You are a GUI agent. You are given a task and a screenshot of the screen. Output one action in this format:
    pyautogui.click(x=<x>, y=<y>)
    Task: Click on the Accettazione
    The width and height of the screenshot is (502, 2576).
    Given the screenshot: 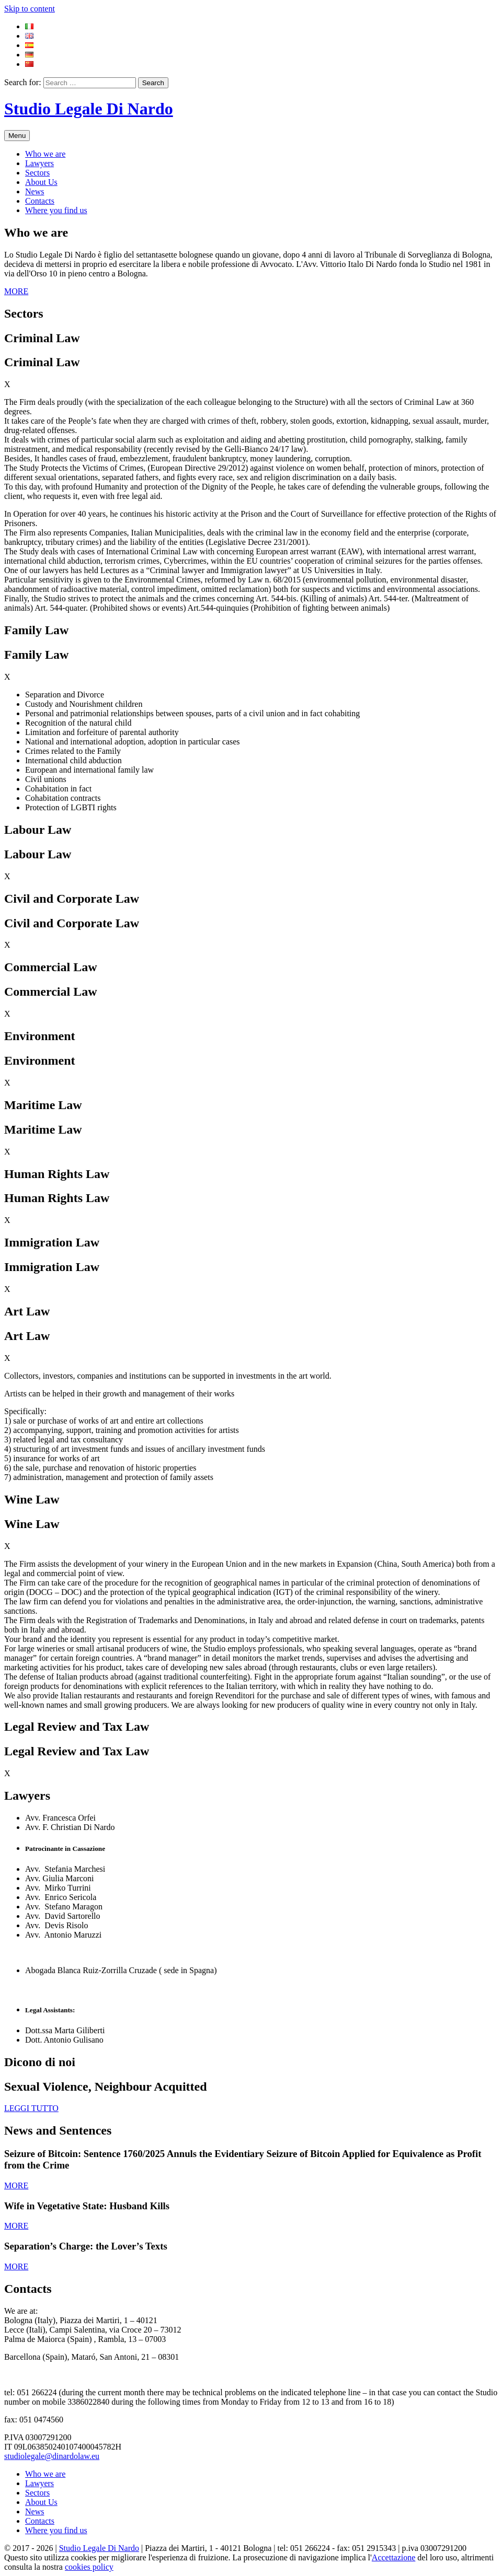 What is the action you would take?
    pyautogui.click(x=394, y=2557)
    